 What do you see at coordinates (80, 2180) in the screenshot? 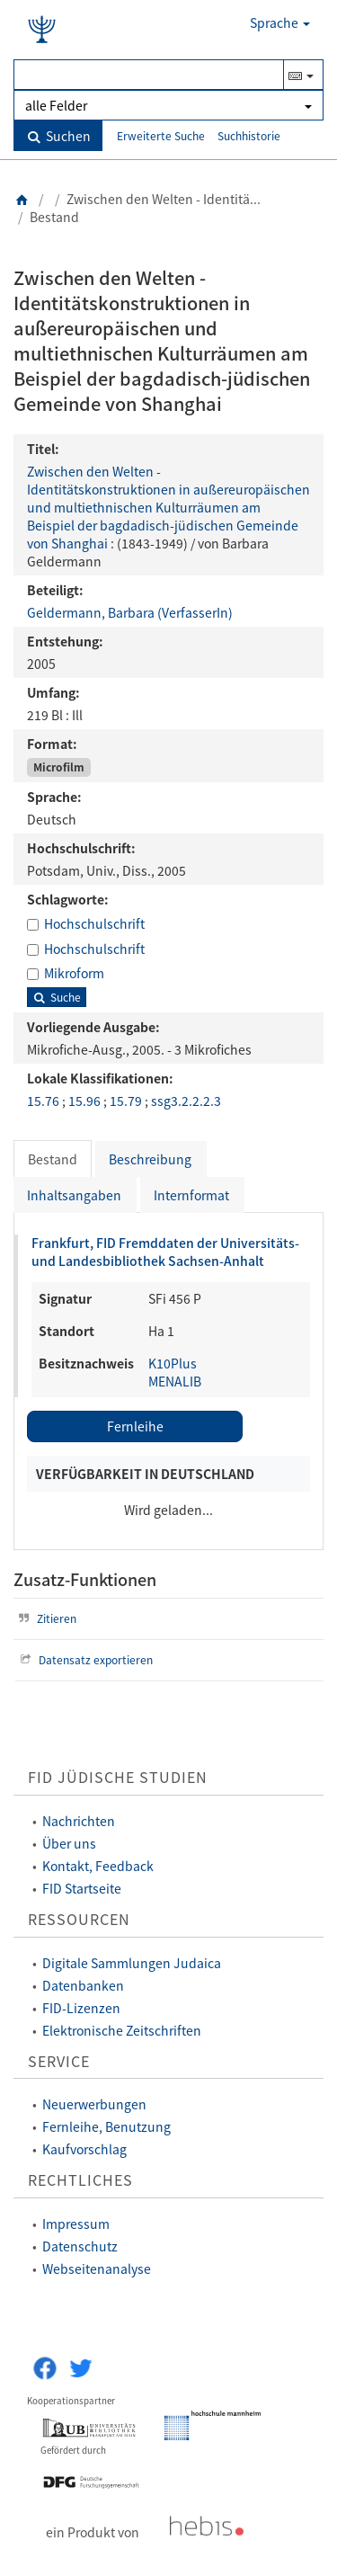
I see `Rechtliches` at bounding box center [80, 2180].